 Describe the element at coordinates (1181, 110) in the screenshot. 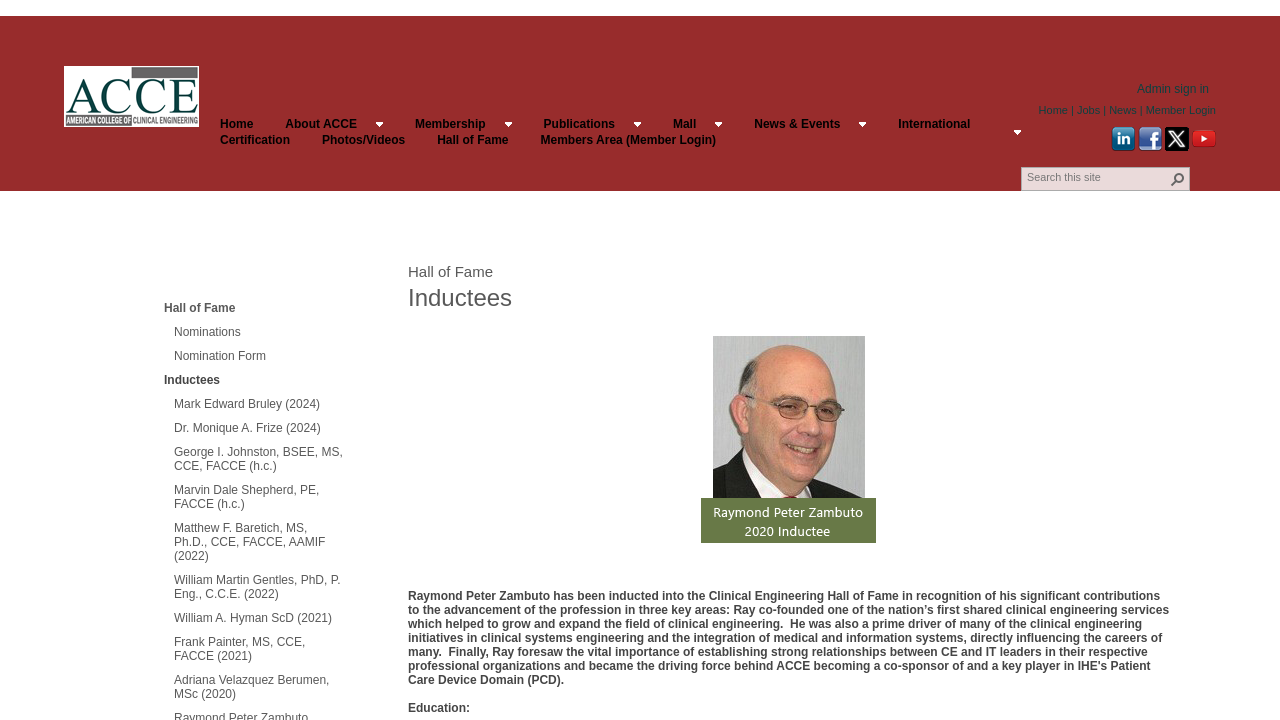

I see `Member Login` at that location.